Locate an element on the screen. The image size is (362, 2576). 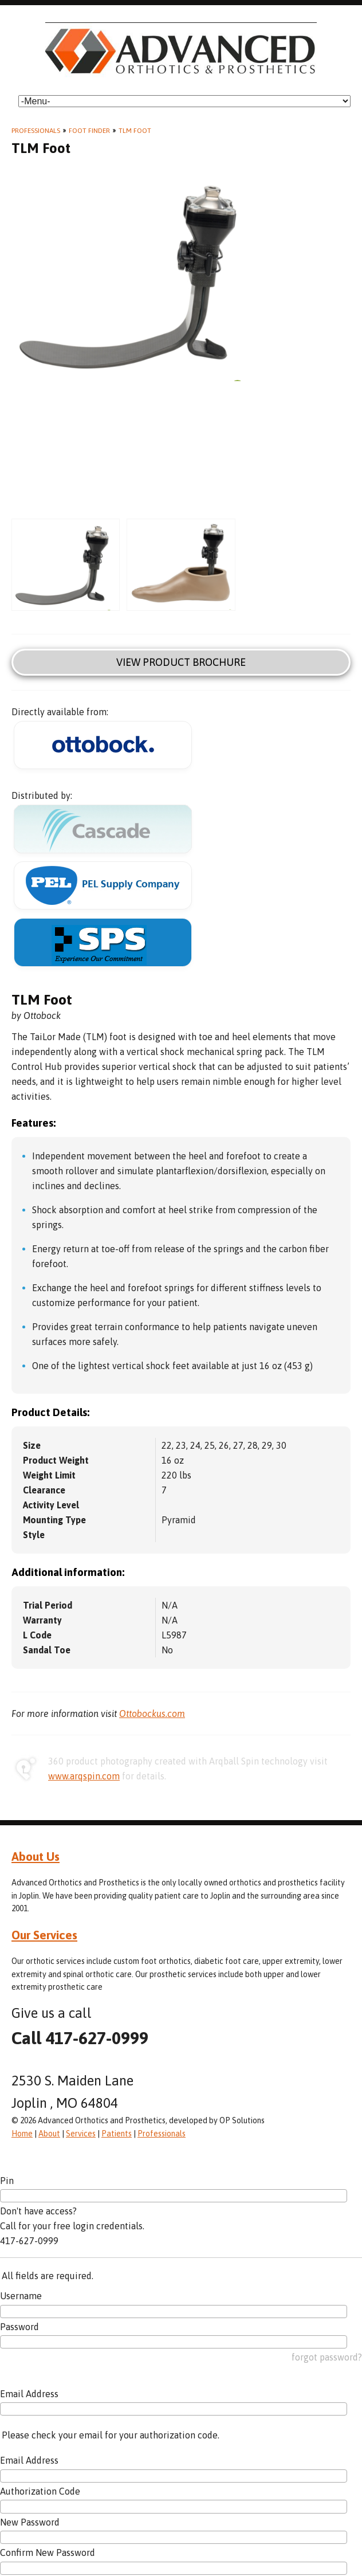
www.arqspin.com is located at coordinates (84, 1776).